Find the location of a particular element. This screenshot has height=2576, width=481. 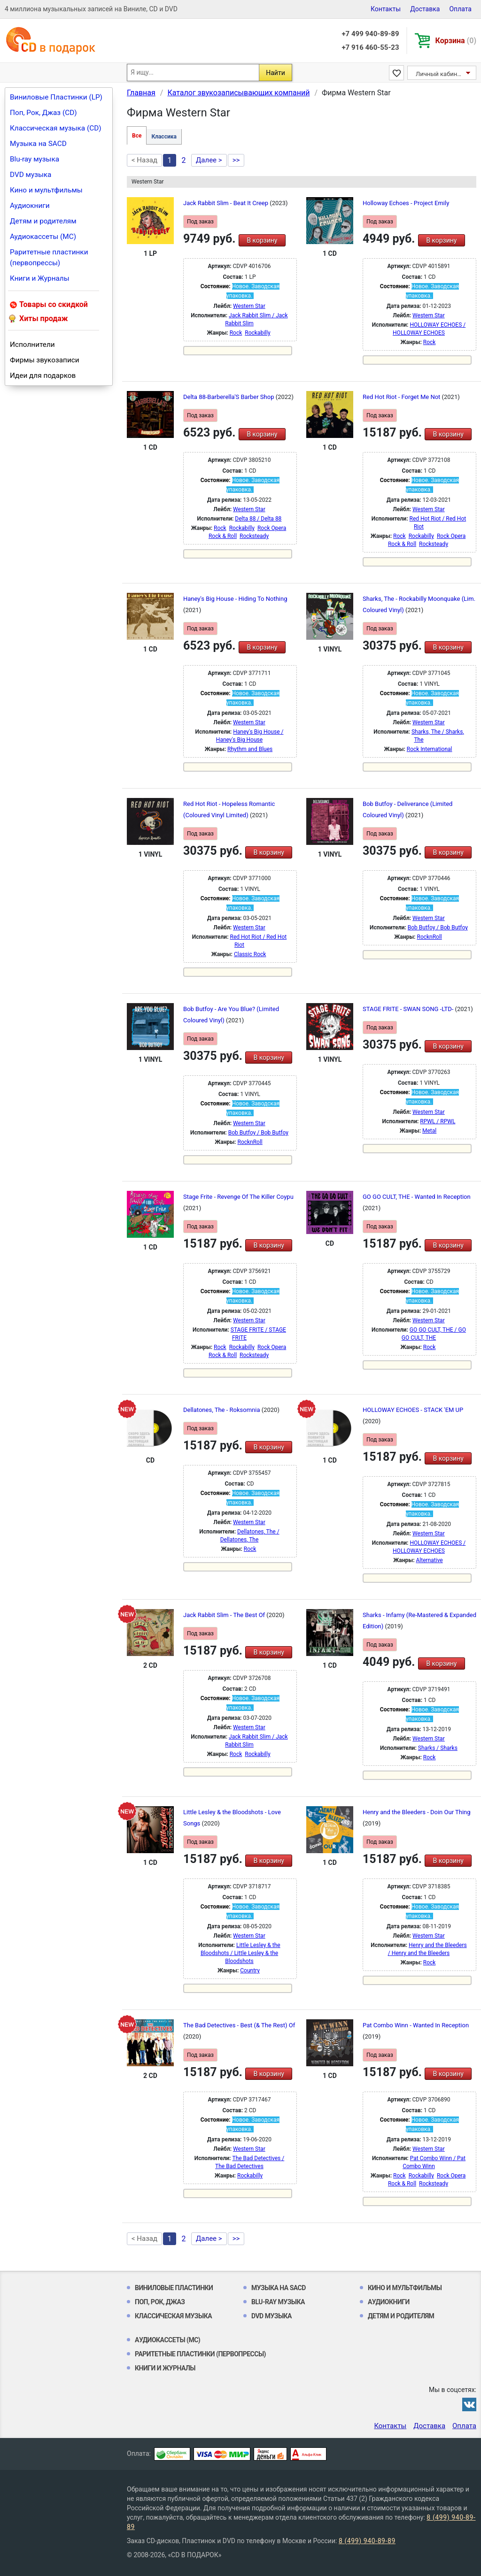

Поп, Рок, Джаз (CD) is located at coordinates (43, 112).